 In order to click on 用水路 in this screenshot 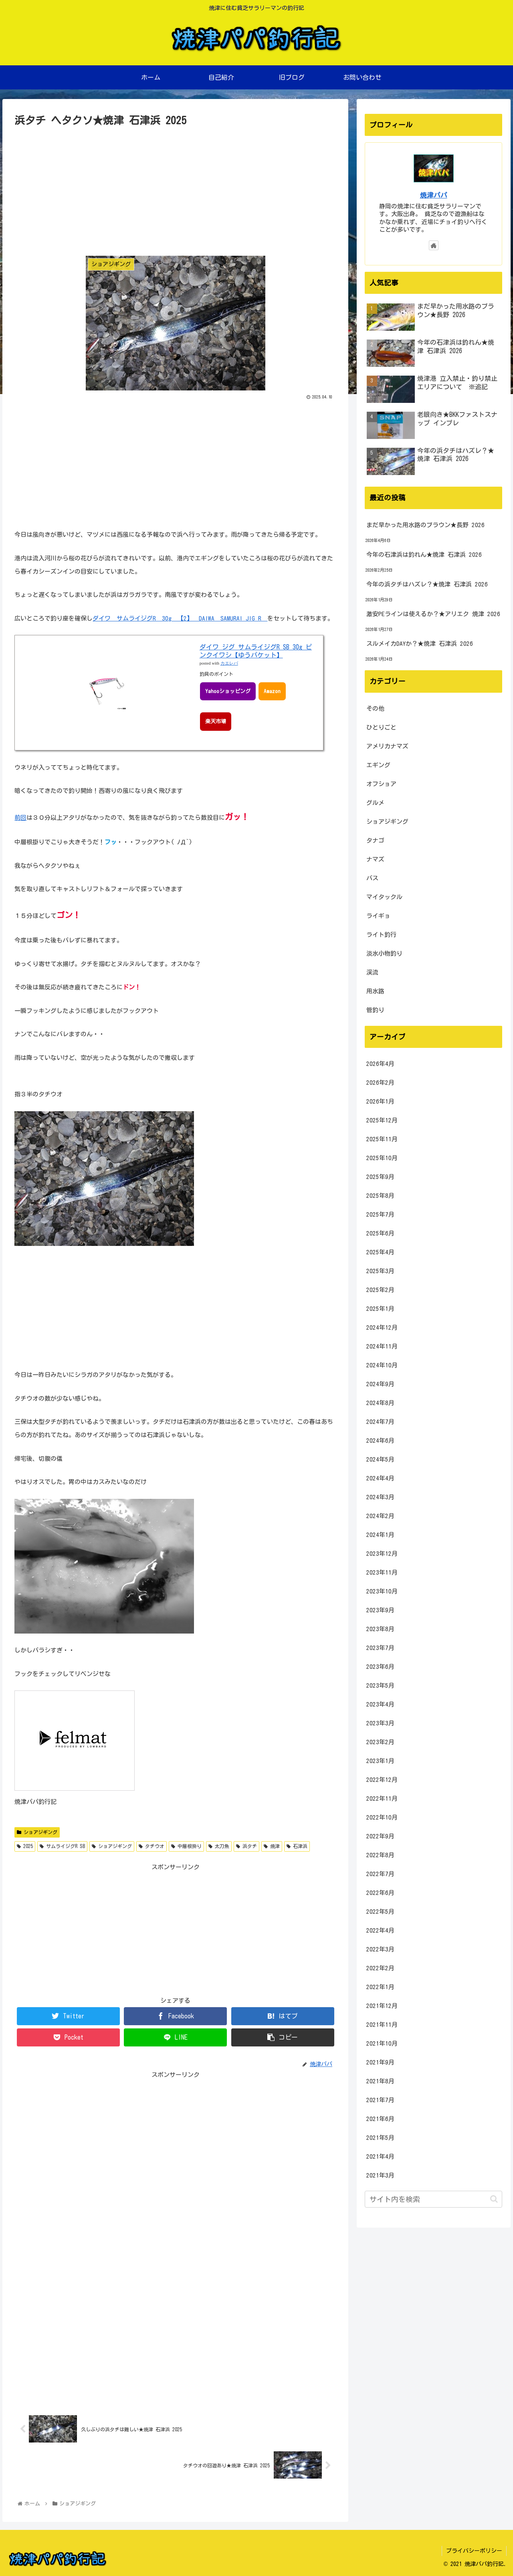, I will do `click(375, 991)`.